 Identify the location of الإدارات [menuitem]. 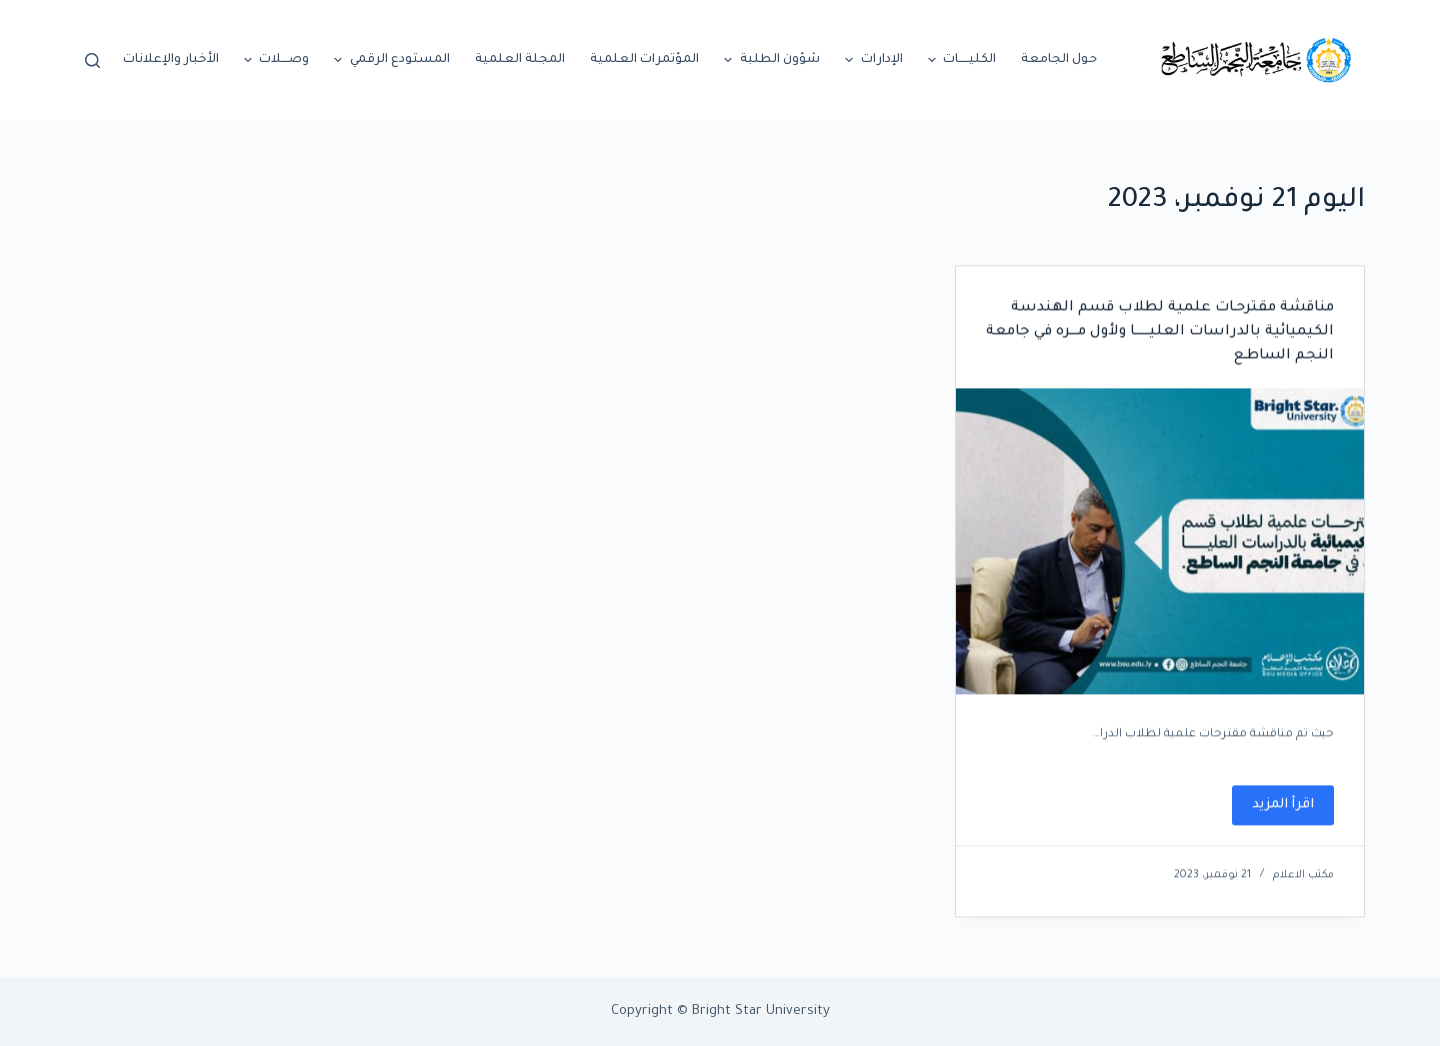
(871, 60).